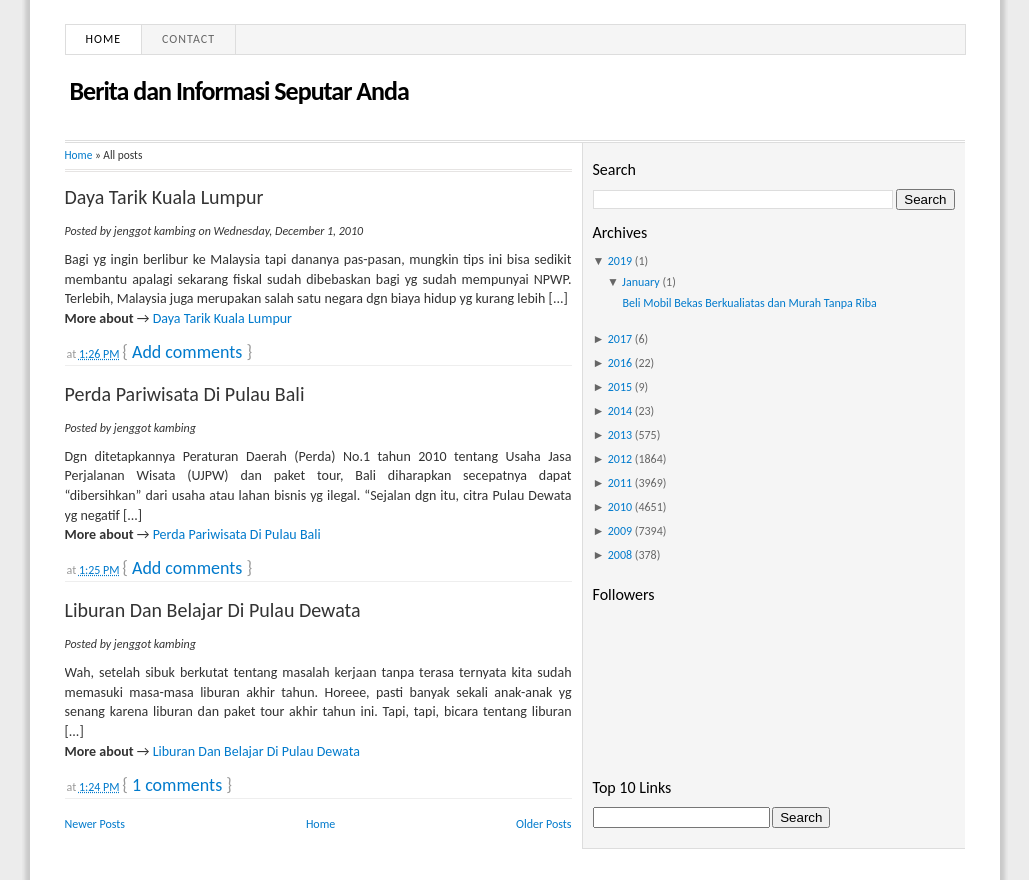 The width and height of the screenshot is (1029, 880). Describe the element at coordinates (620, 459) in the screenshot. I see `2012` at that location.